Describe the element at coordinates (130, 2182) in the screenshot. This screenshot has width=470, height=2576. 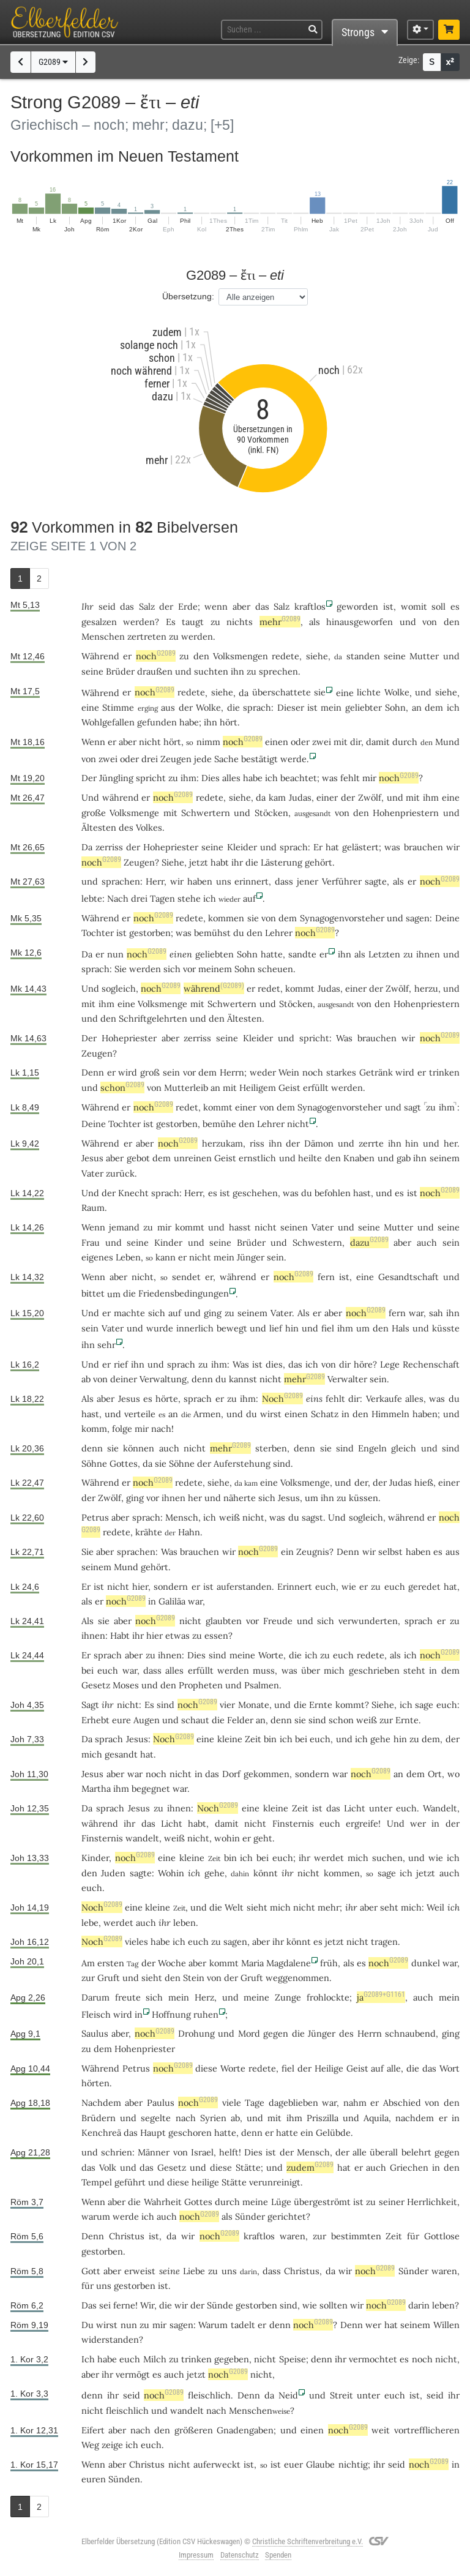
I see `geführt` at that location.